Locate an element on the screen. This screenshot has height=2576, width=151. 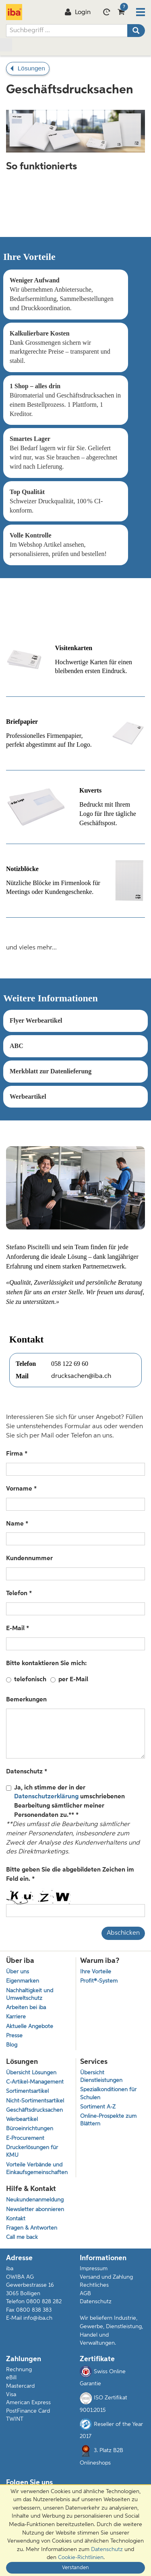
E-Procurement is located at coordinates (25, 2138).